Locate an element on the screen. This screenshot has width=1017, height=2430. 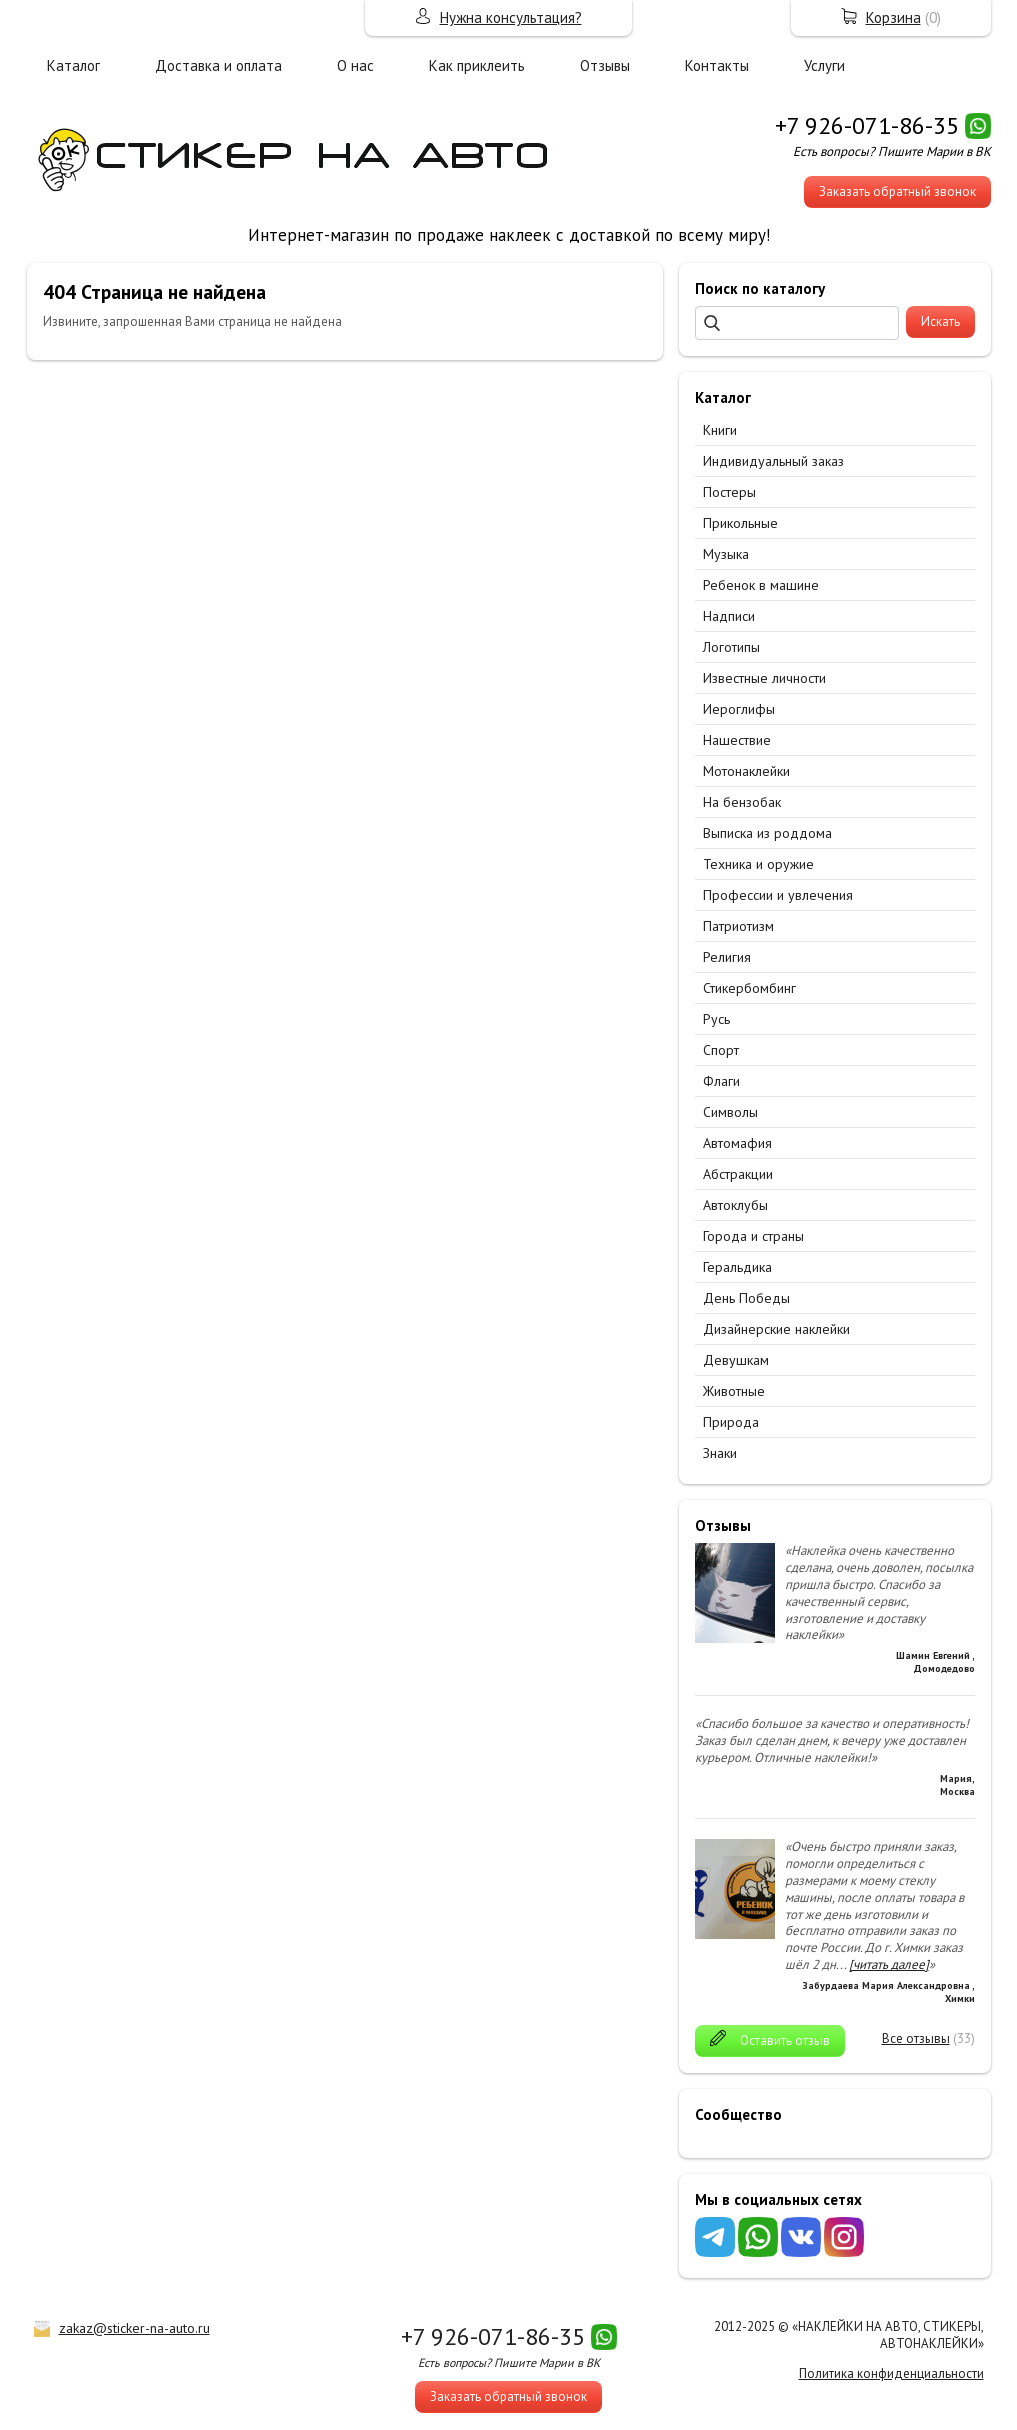
Стикербомбинг is located at coordinates (749, 988).